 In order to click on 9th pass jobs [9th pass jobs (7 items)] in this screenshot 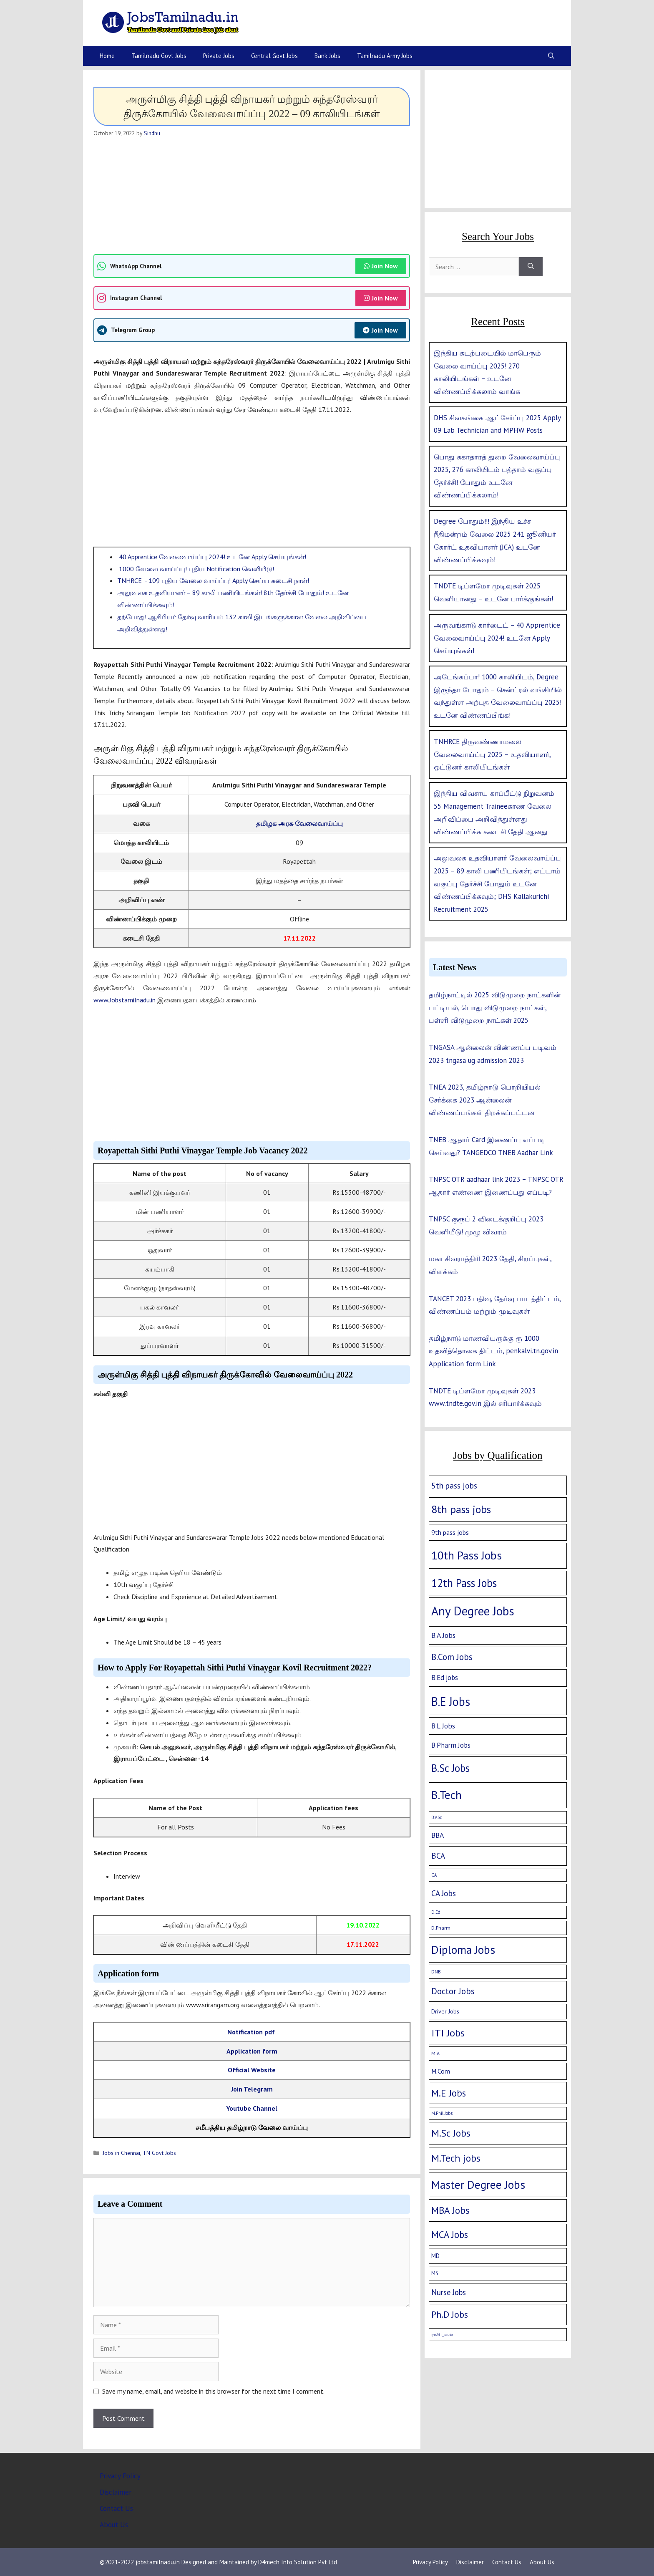, I will do `click(450, 1532)`.